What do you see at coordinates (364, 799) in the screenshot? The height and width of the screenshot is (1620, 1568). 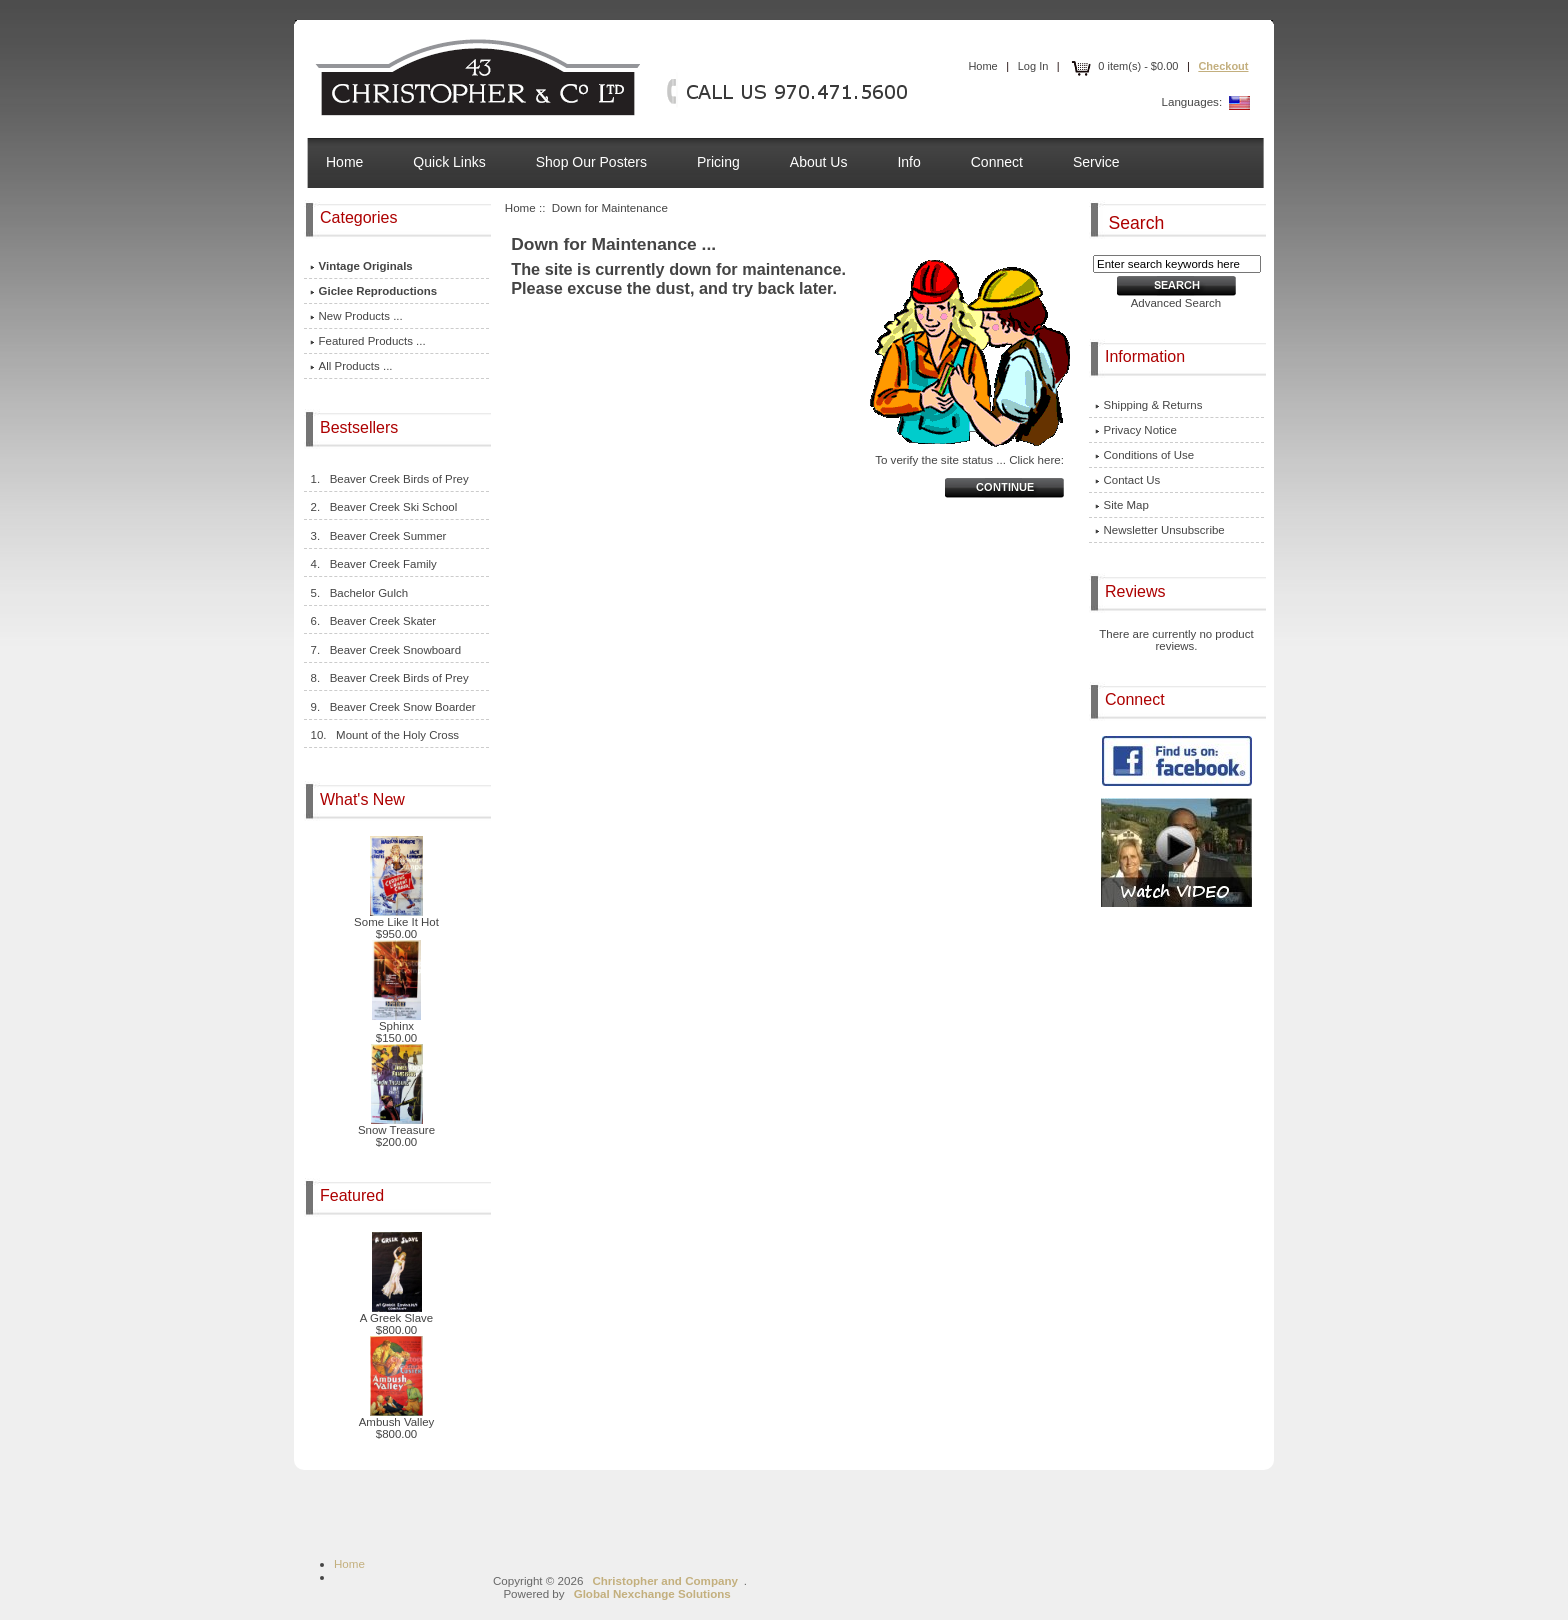 I see `What's New` at bounding box center [364, 799].